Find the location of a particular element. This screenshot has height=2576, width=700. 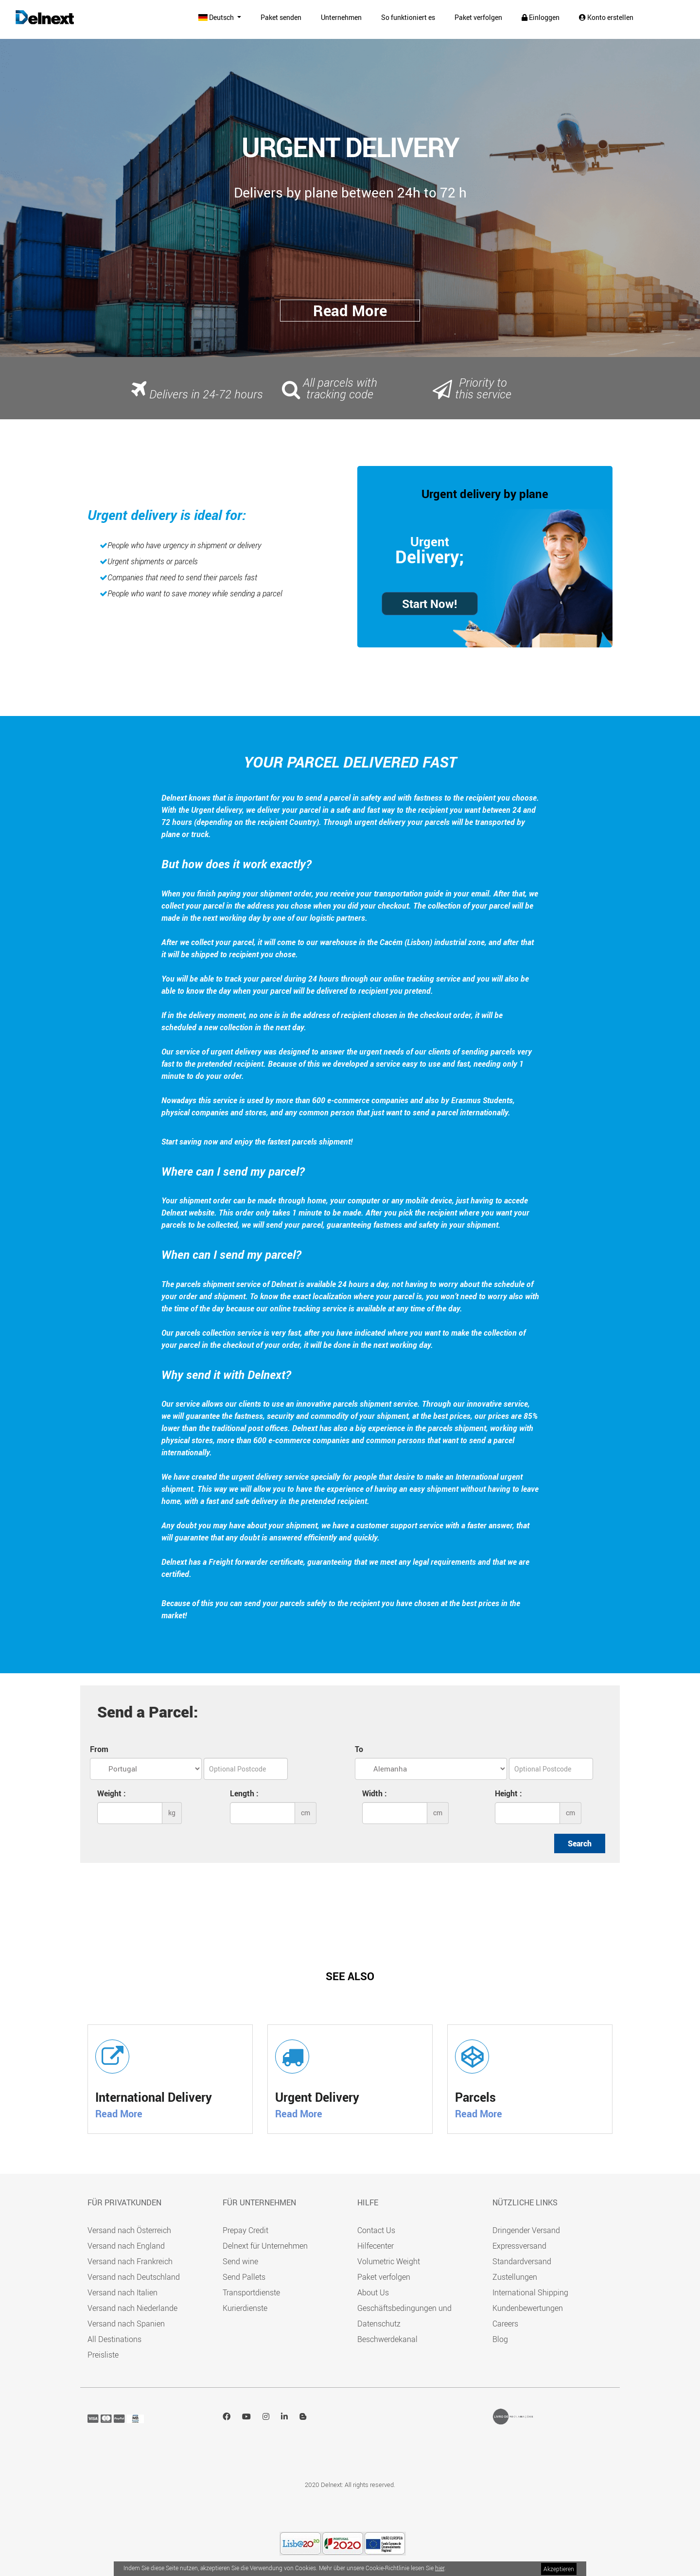

Paket senden is located at coordinates (281, 17).